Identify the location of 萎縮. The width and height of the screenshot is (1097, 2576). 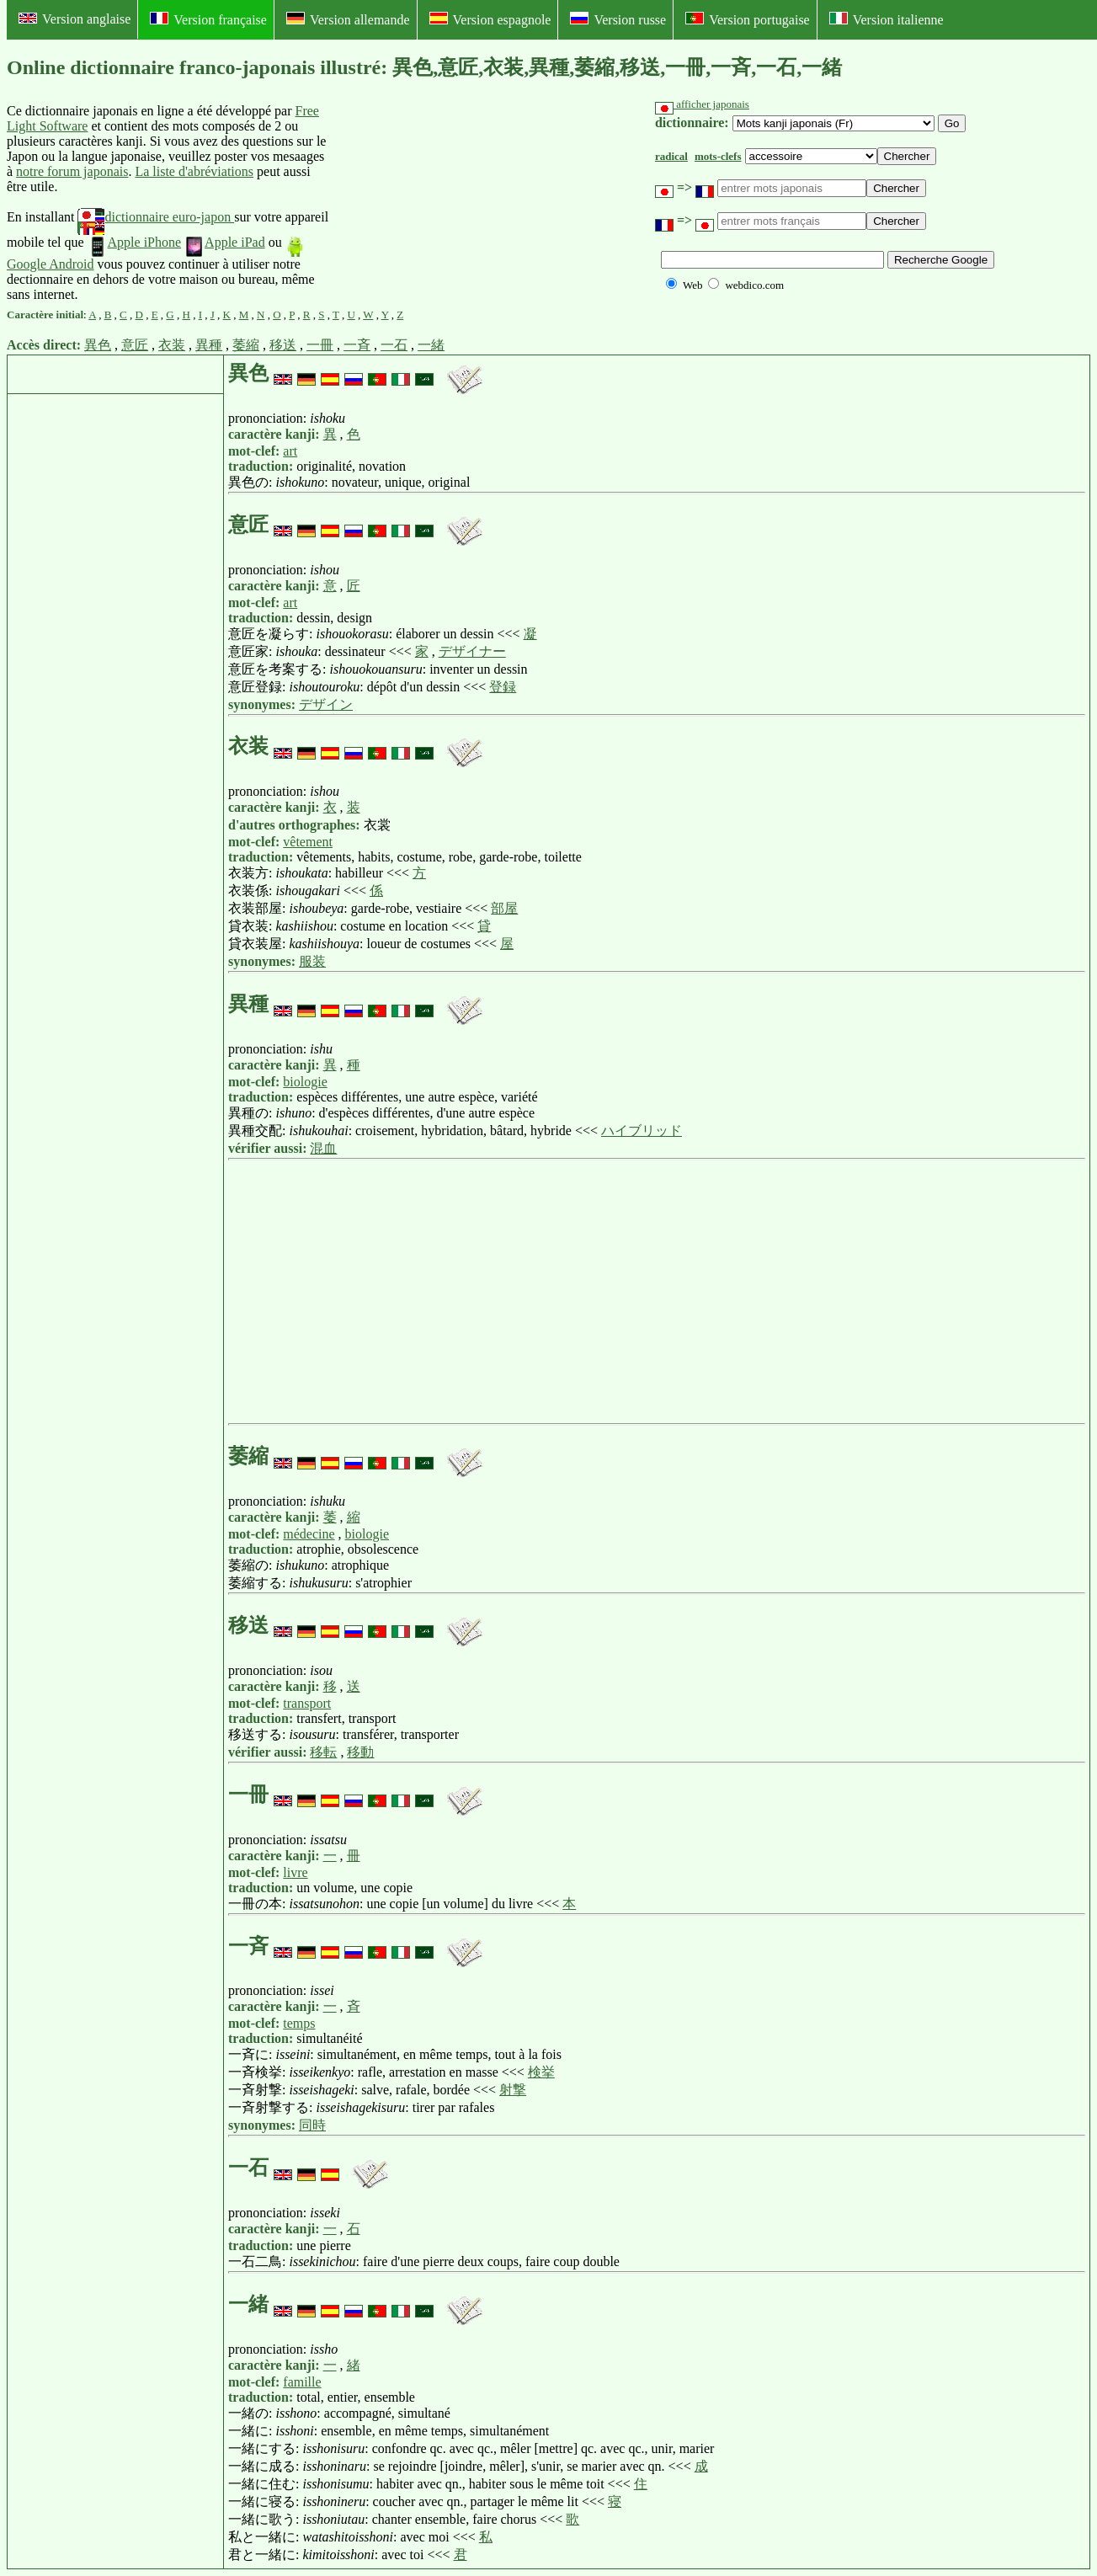
(245, 345).